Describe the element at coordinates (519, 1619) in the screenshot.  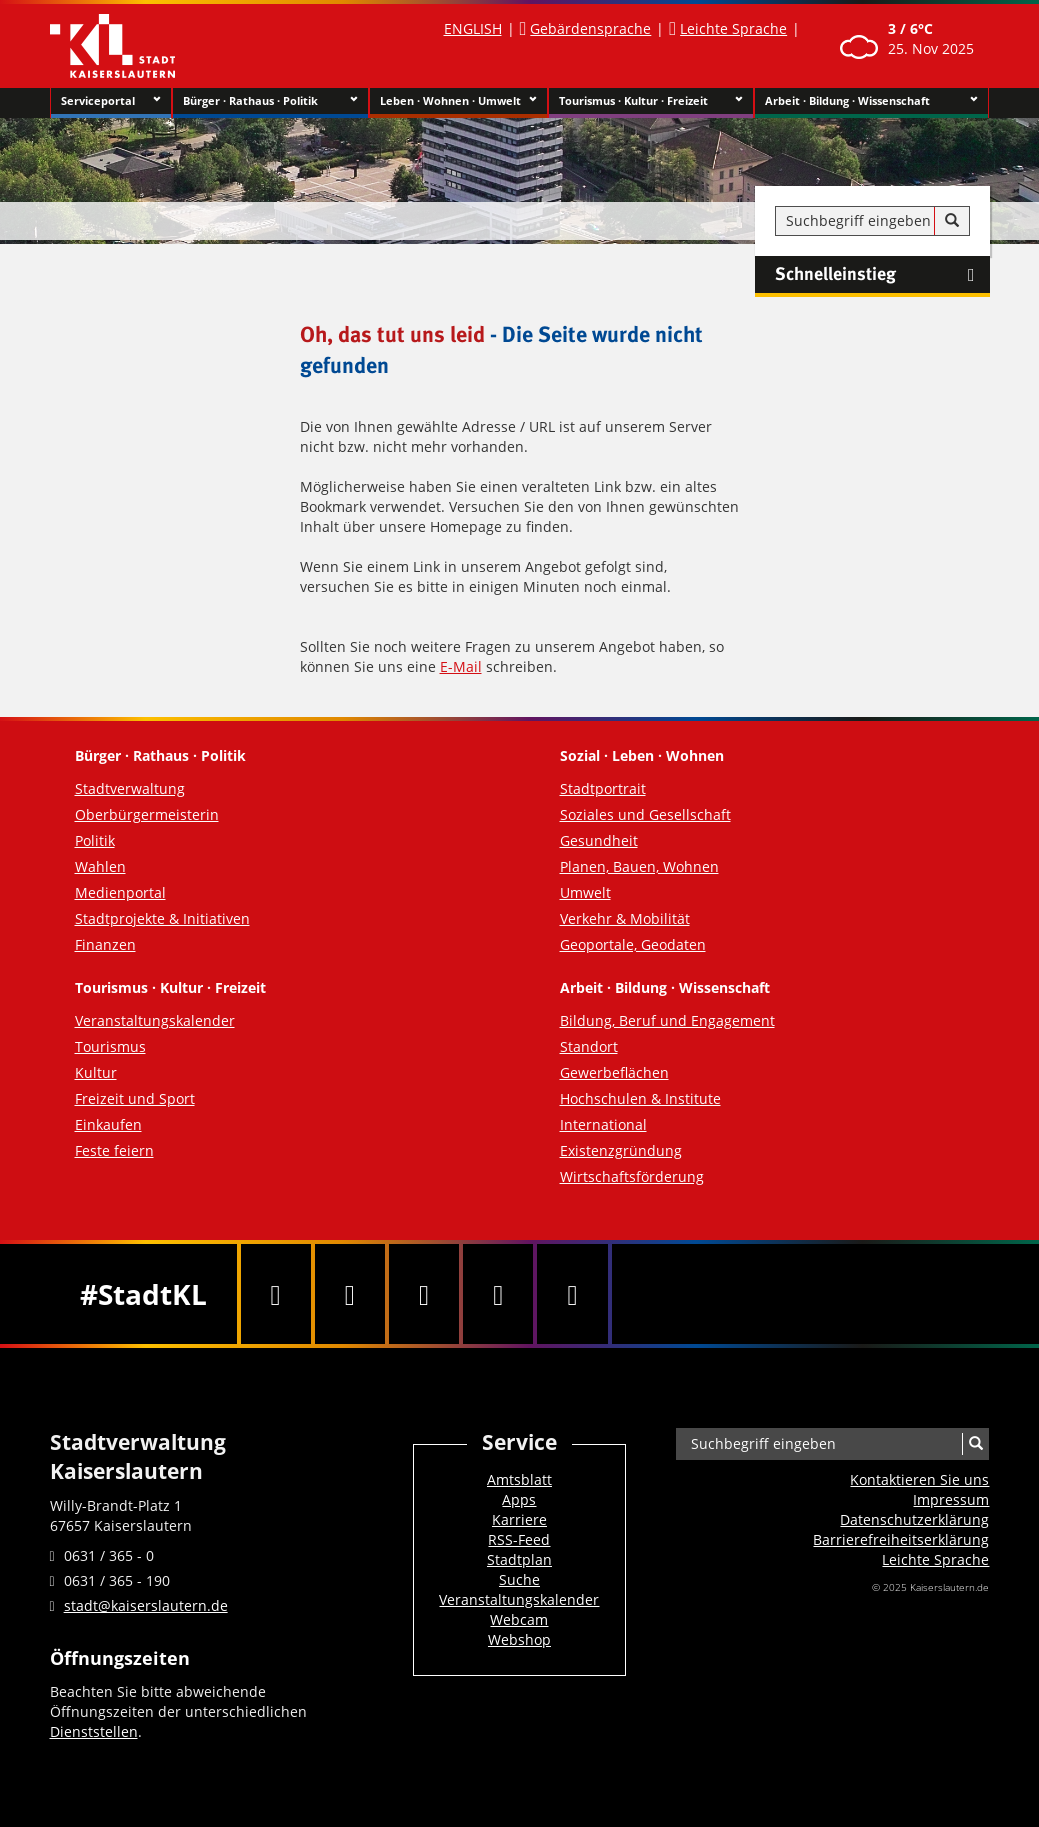
I see `Webcam` at that location.